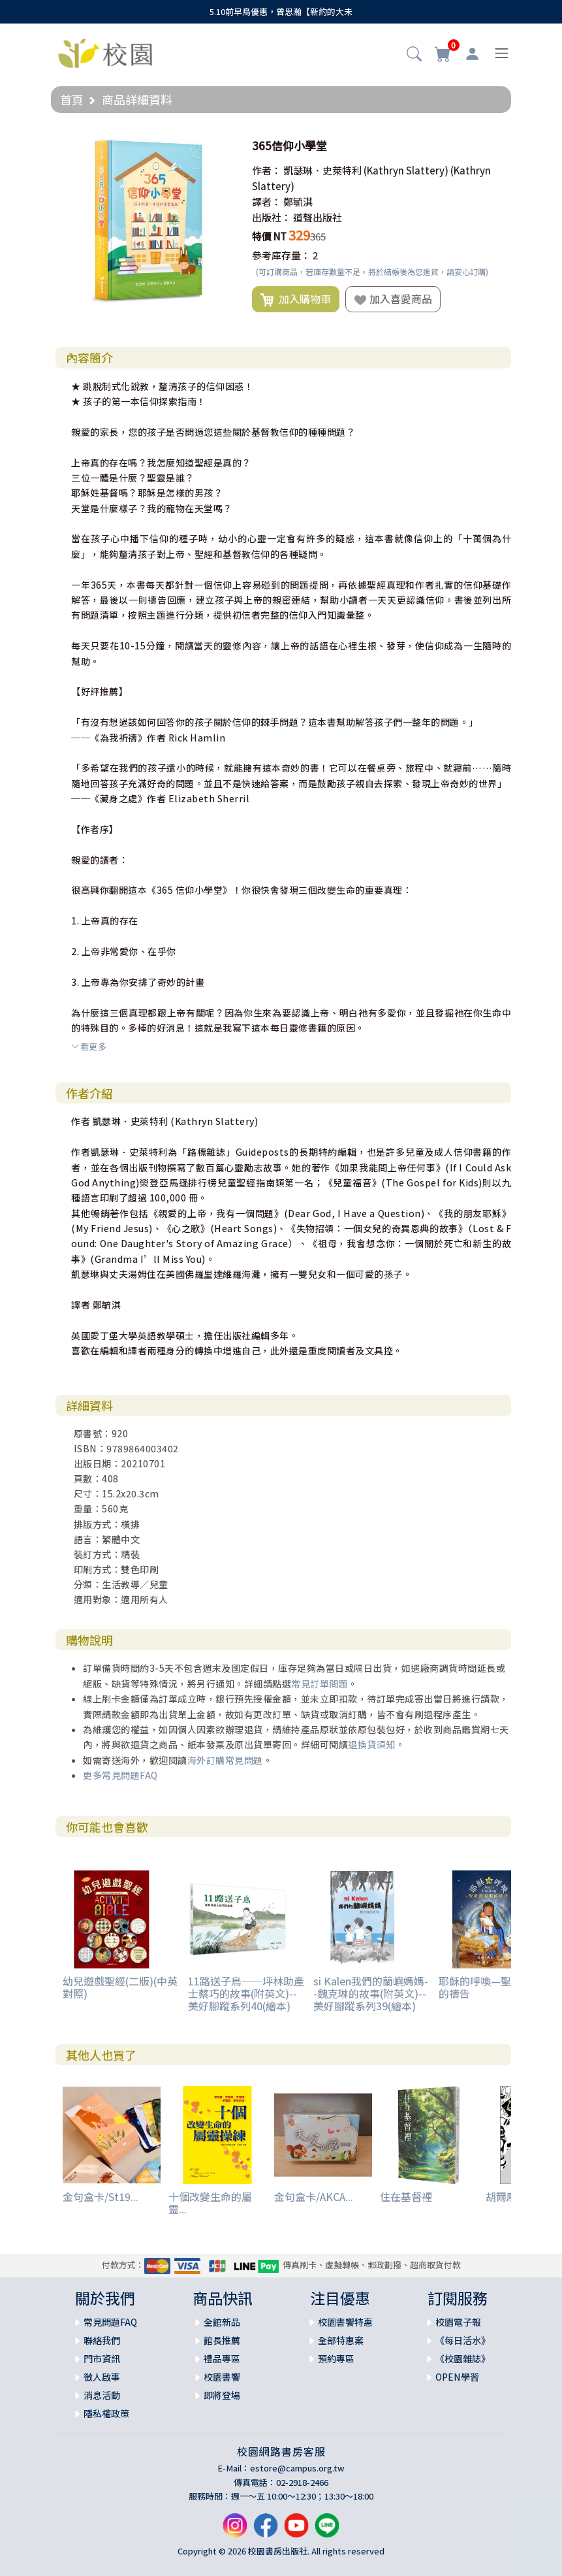  I want to click on 金句盒卡/St19..., so click(100, 2196).